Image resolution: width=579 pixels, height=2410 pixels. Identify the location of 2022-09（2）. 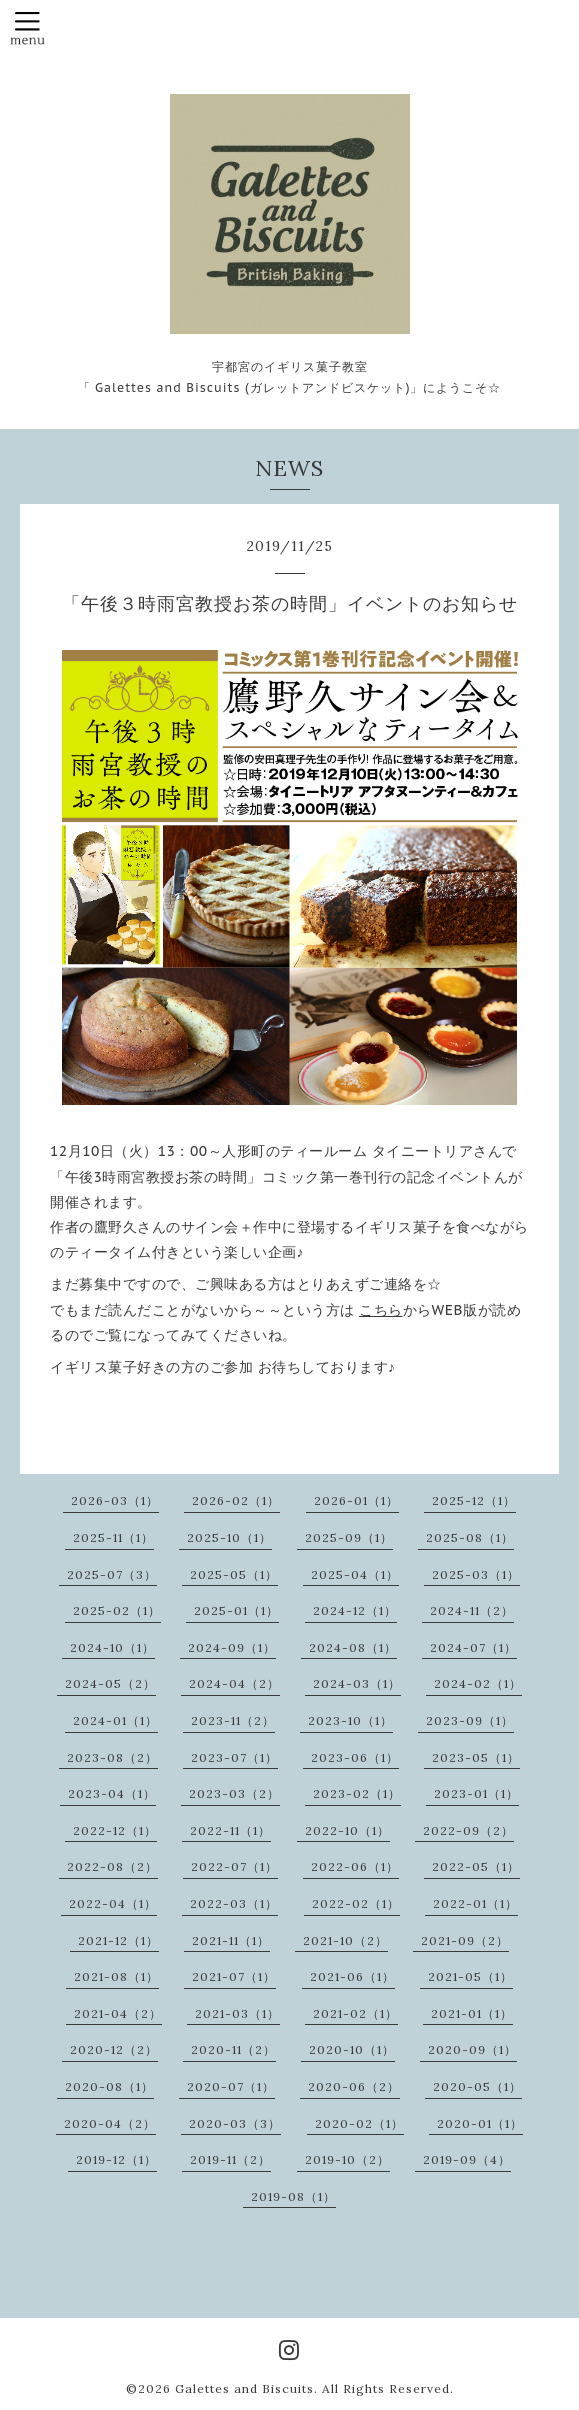
(468, 1830).